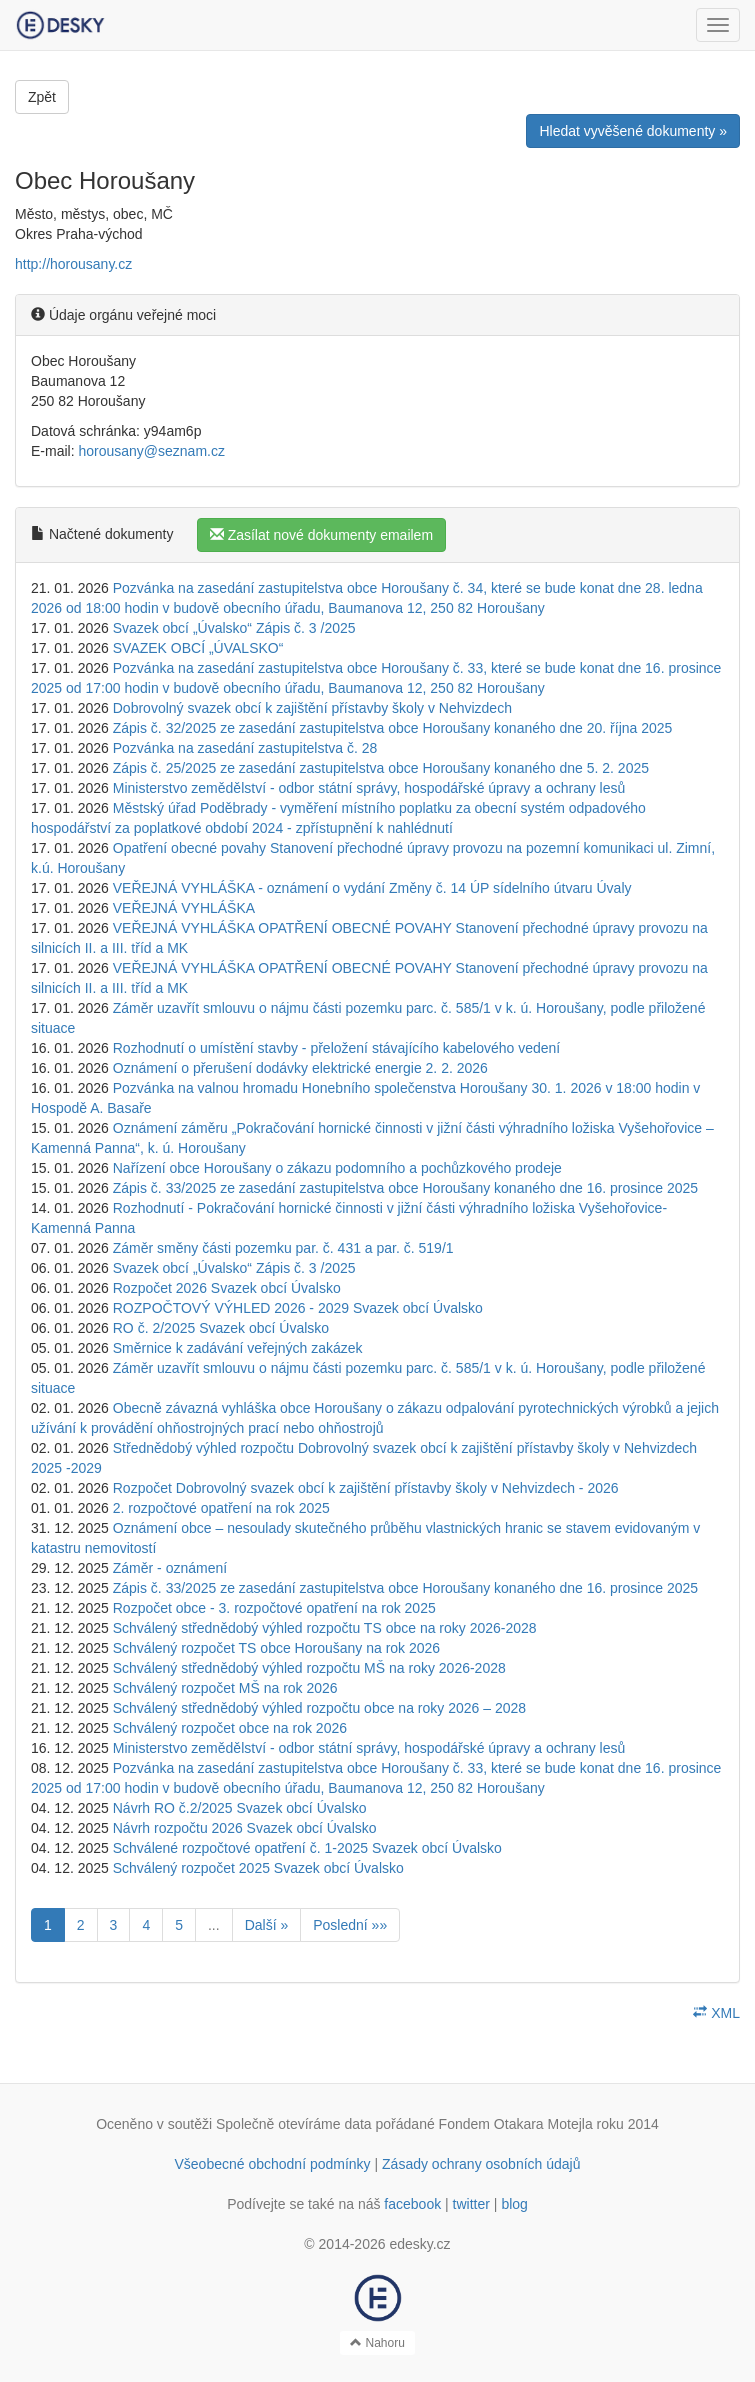  Describe the element at coordinates (372, 888) in the screenshot. I see `VEŘEJNÁ VYHLÁŠKA - oznámení o vydání Změny č. 14 ÚP sídelního útvaru Úvaly` at that location.